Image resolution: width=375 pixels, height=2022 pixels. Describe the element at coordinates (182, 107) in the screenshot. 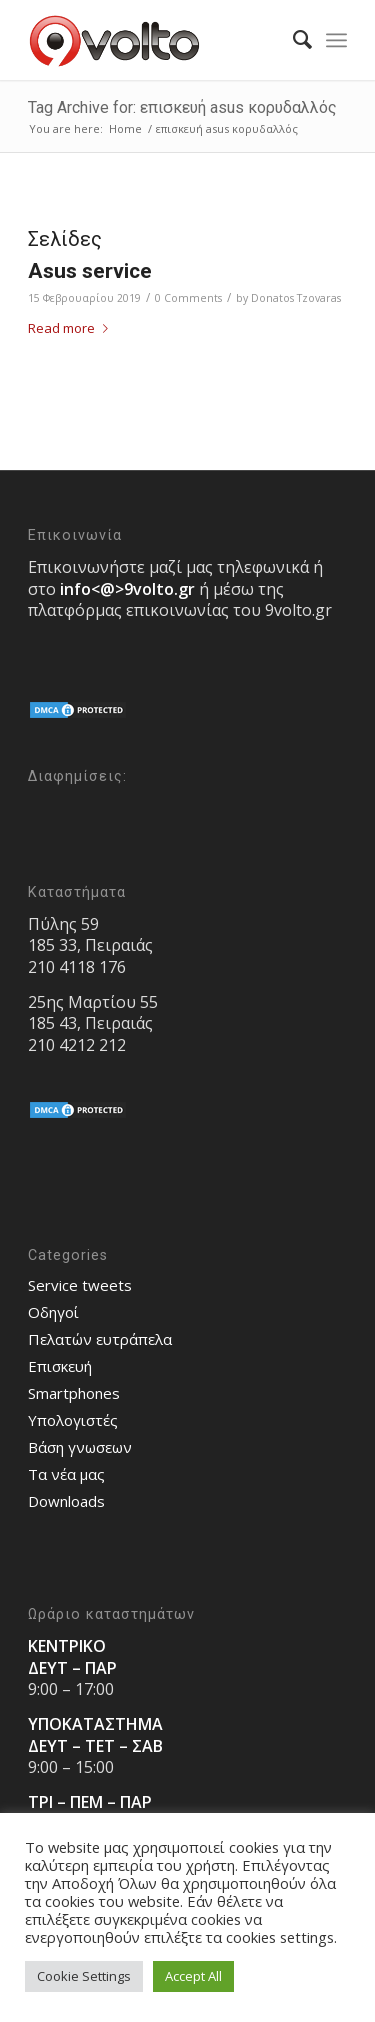

I see `Tag Archive for: επισκευή asus κορυδαλλός` at that location.